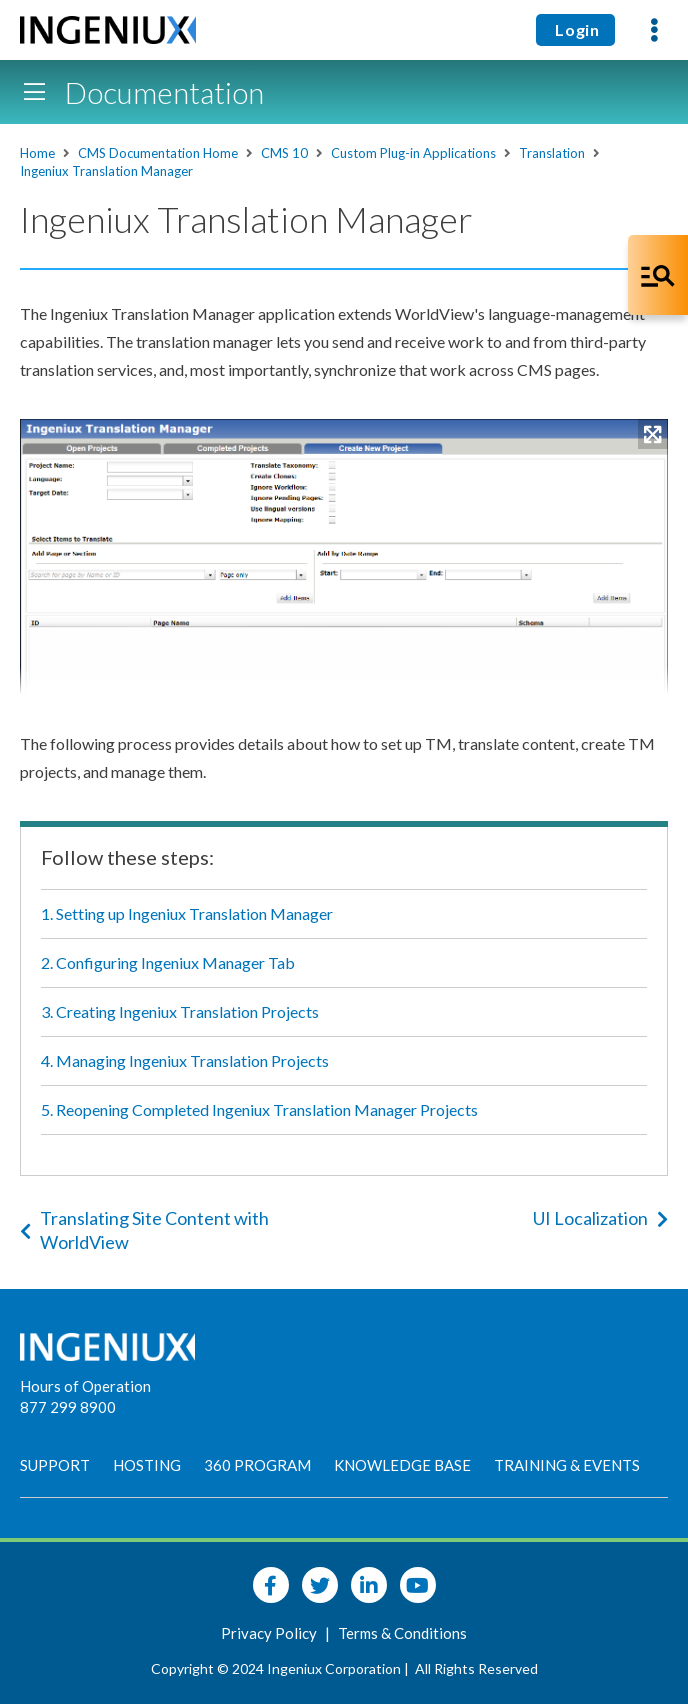  I want to click on Translating Site Content with WorldView, so click(144, 1230).